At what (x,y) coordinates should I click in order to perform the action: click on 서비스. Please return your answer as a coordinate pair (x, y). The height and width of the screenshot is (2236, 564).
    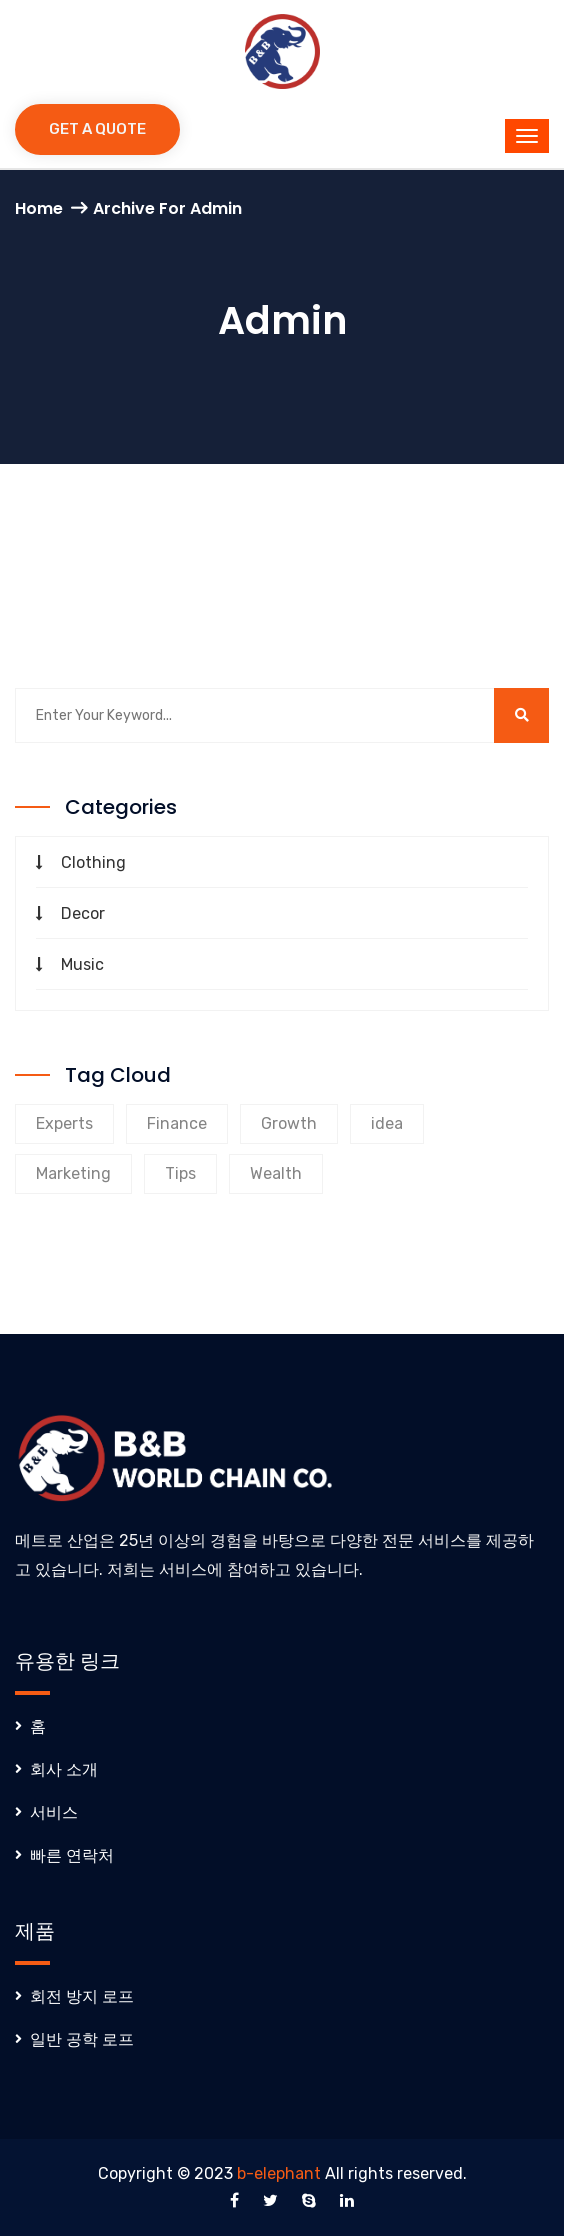
    Looking at the image, I should click on (54, 1812).